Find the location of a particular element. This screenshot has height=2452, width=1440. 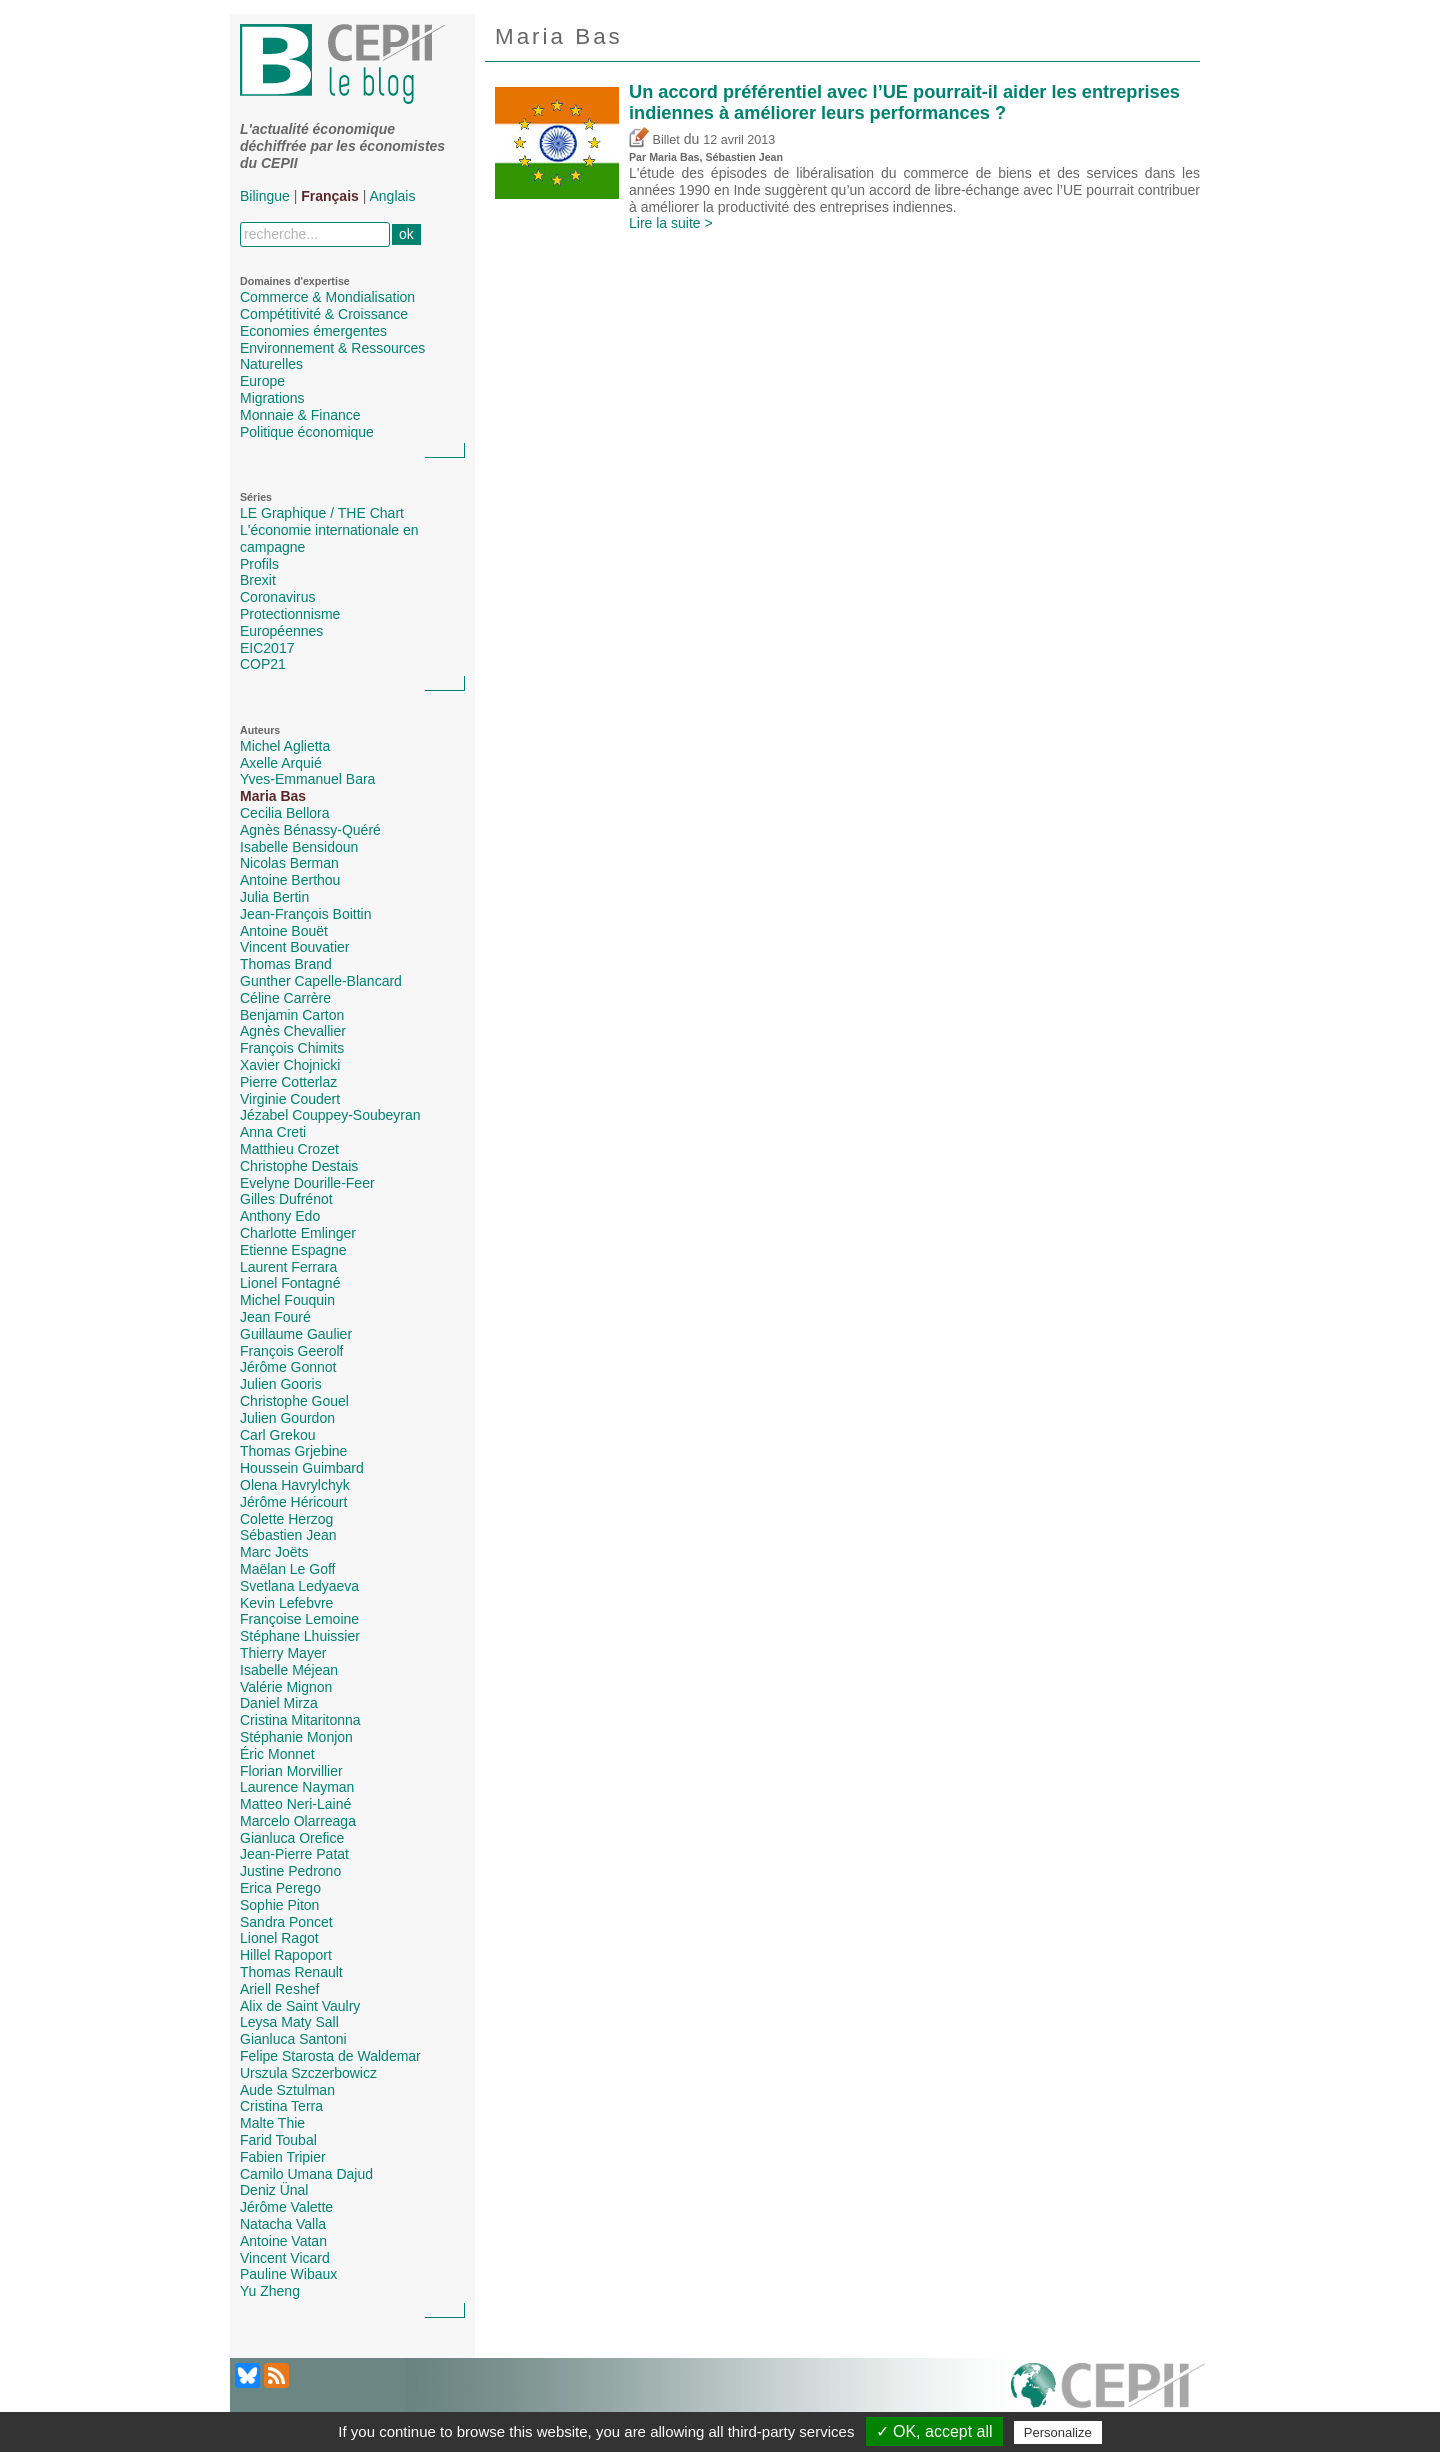

Ariell Reshef is located at coordinates (279, 1989).